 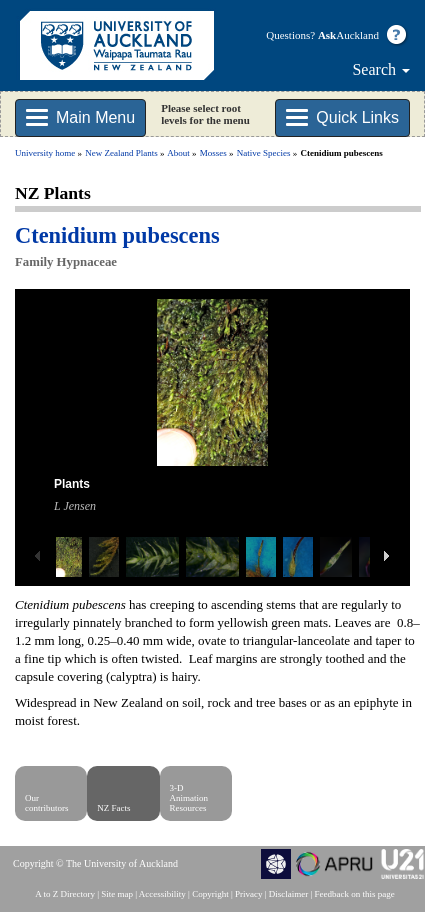 What do you see at coordinates (348, 35) in the screenshot?
I see `Auckland` at bounding box center [348, 35].